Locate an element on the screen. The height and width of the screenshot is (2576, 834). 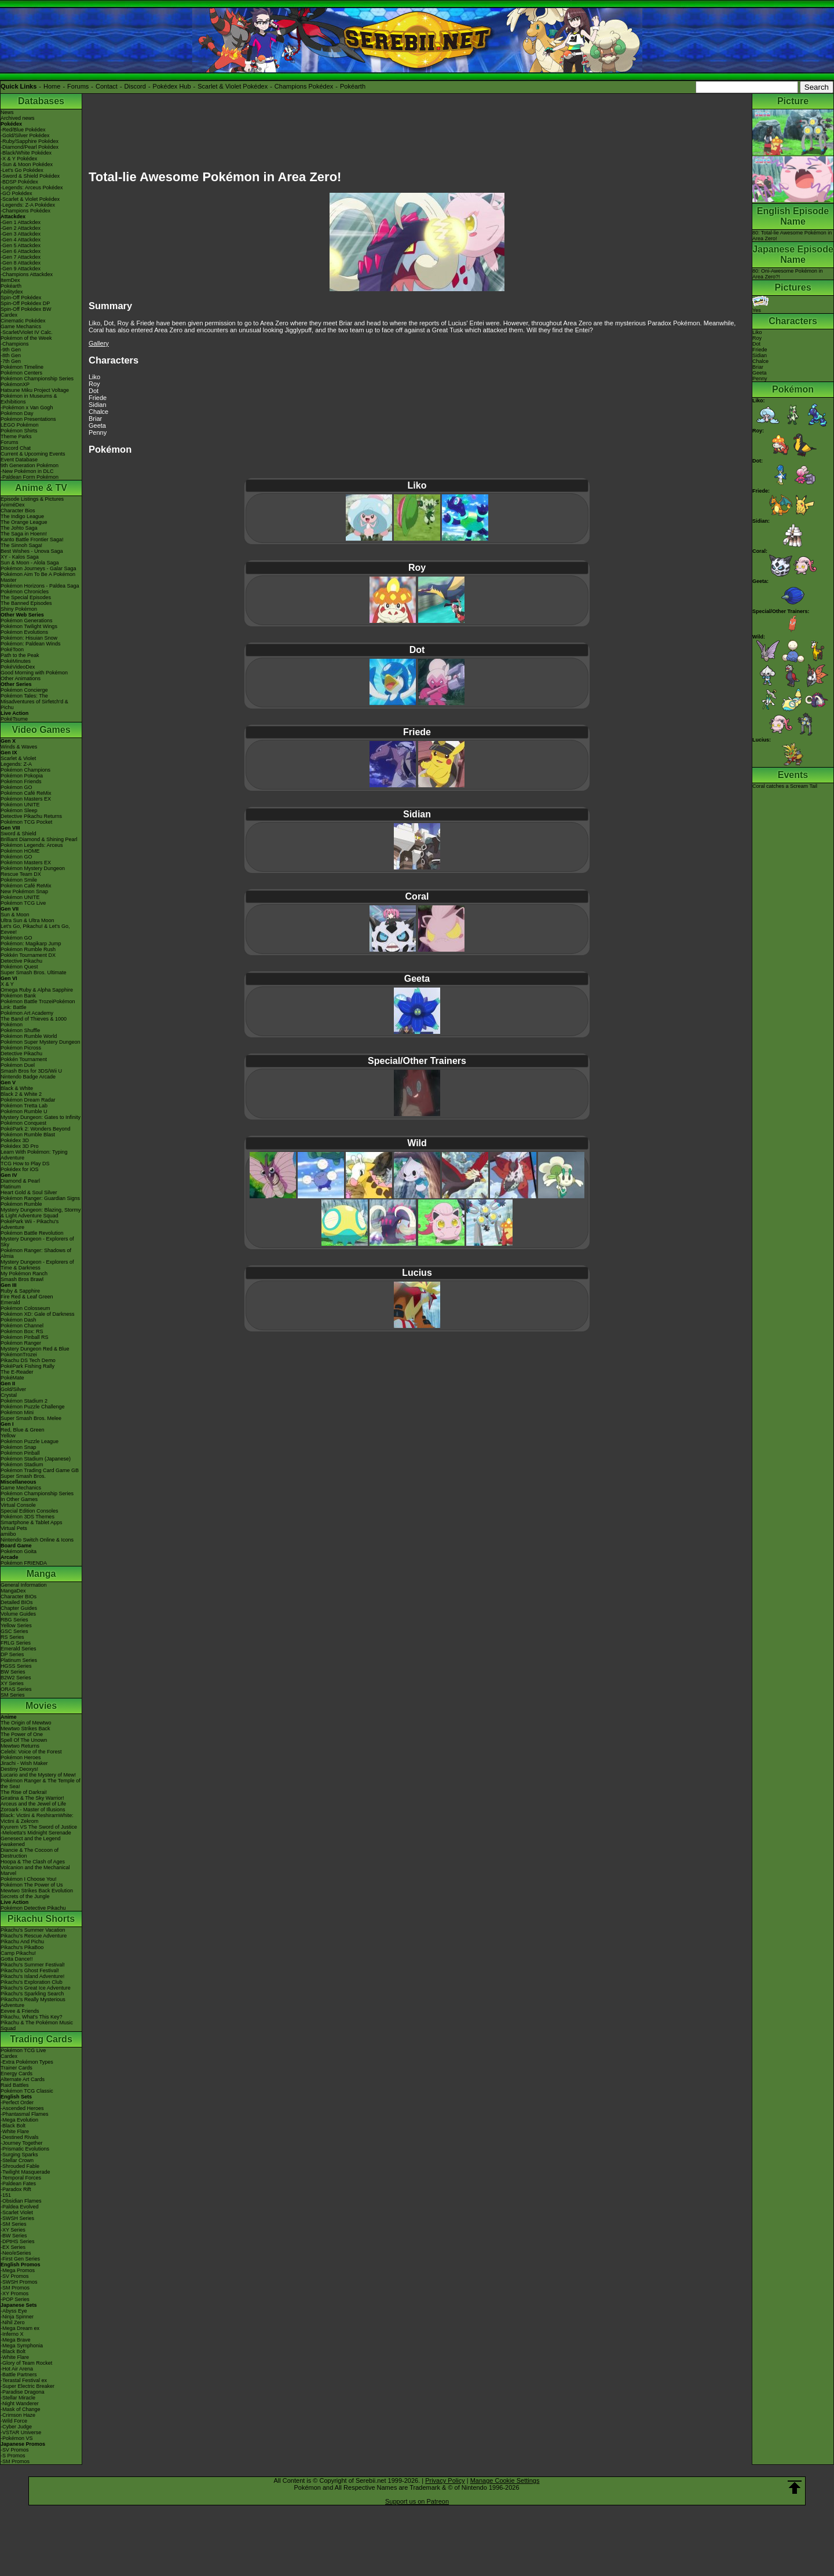
Anime & TV is located at coordinates (41, 488).